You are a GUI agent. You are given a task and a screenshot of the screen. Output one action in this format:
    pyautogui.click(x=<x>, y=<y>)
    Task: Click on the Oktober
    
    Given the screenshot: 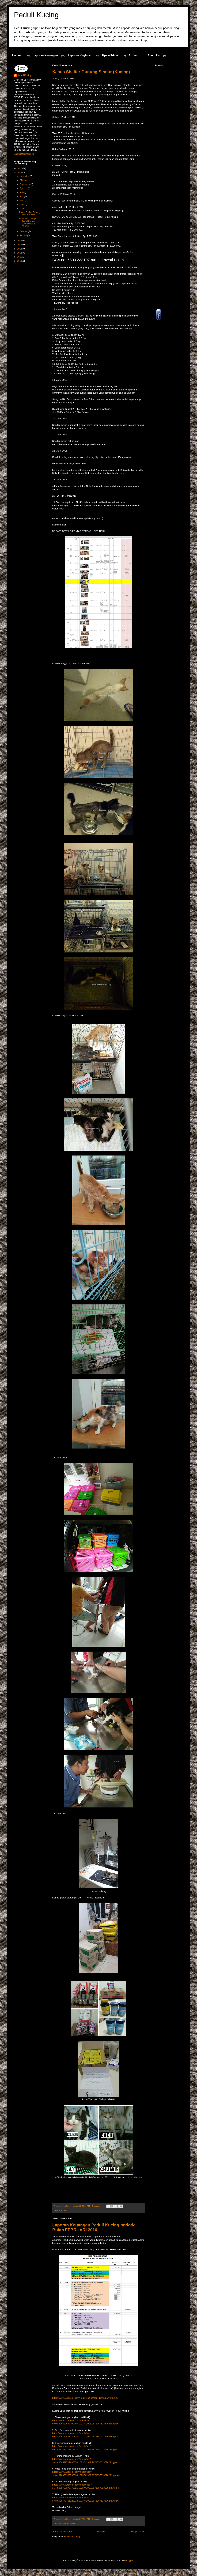 What is the action you would take?
    pyautogui.click(x=24, y=180)
    